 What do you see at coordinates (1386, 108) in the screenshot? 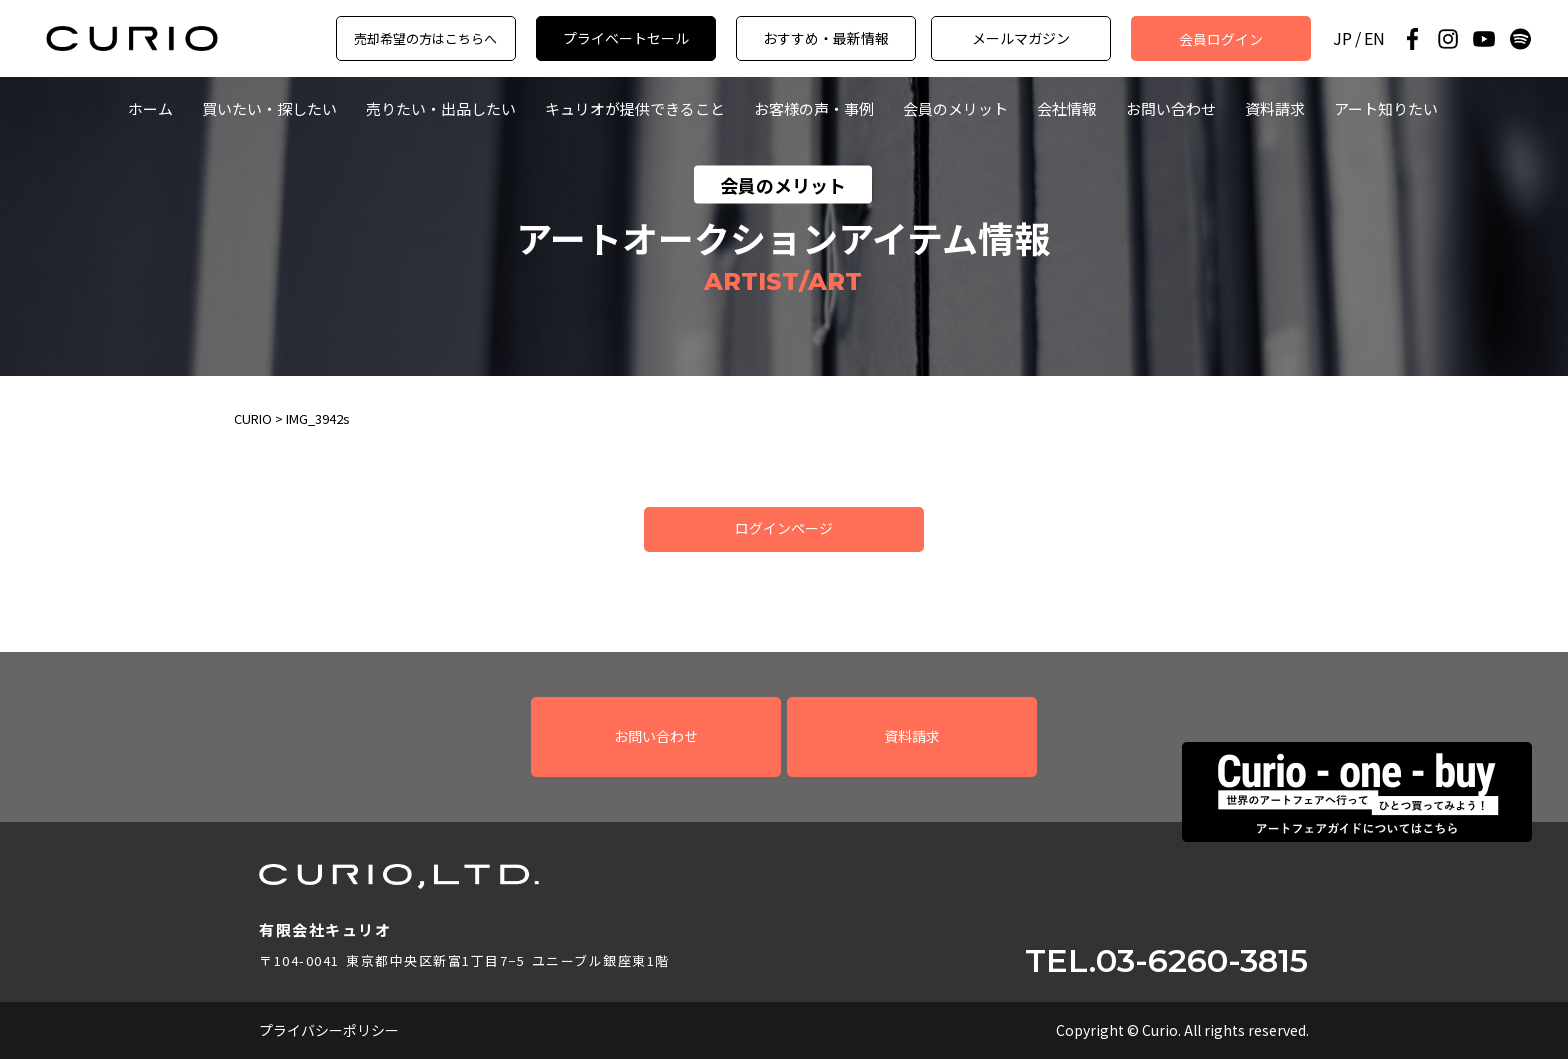
I see `アート知りたい` at bounding box center [1386, 108].